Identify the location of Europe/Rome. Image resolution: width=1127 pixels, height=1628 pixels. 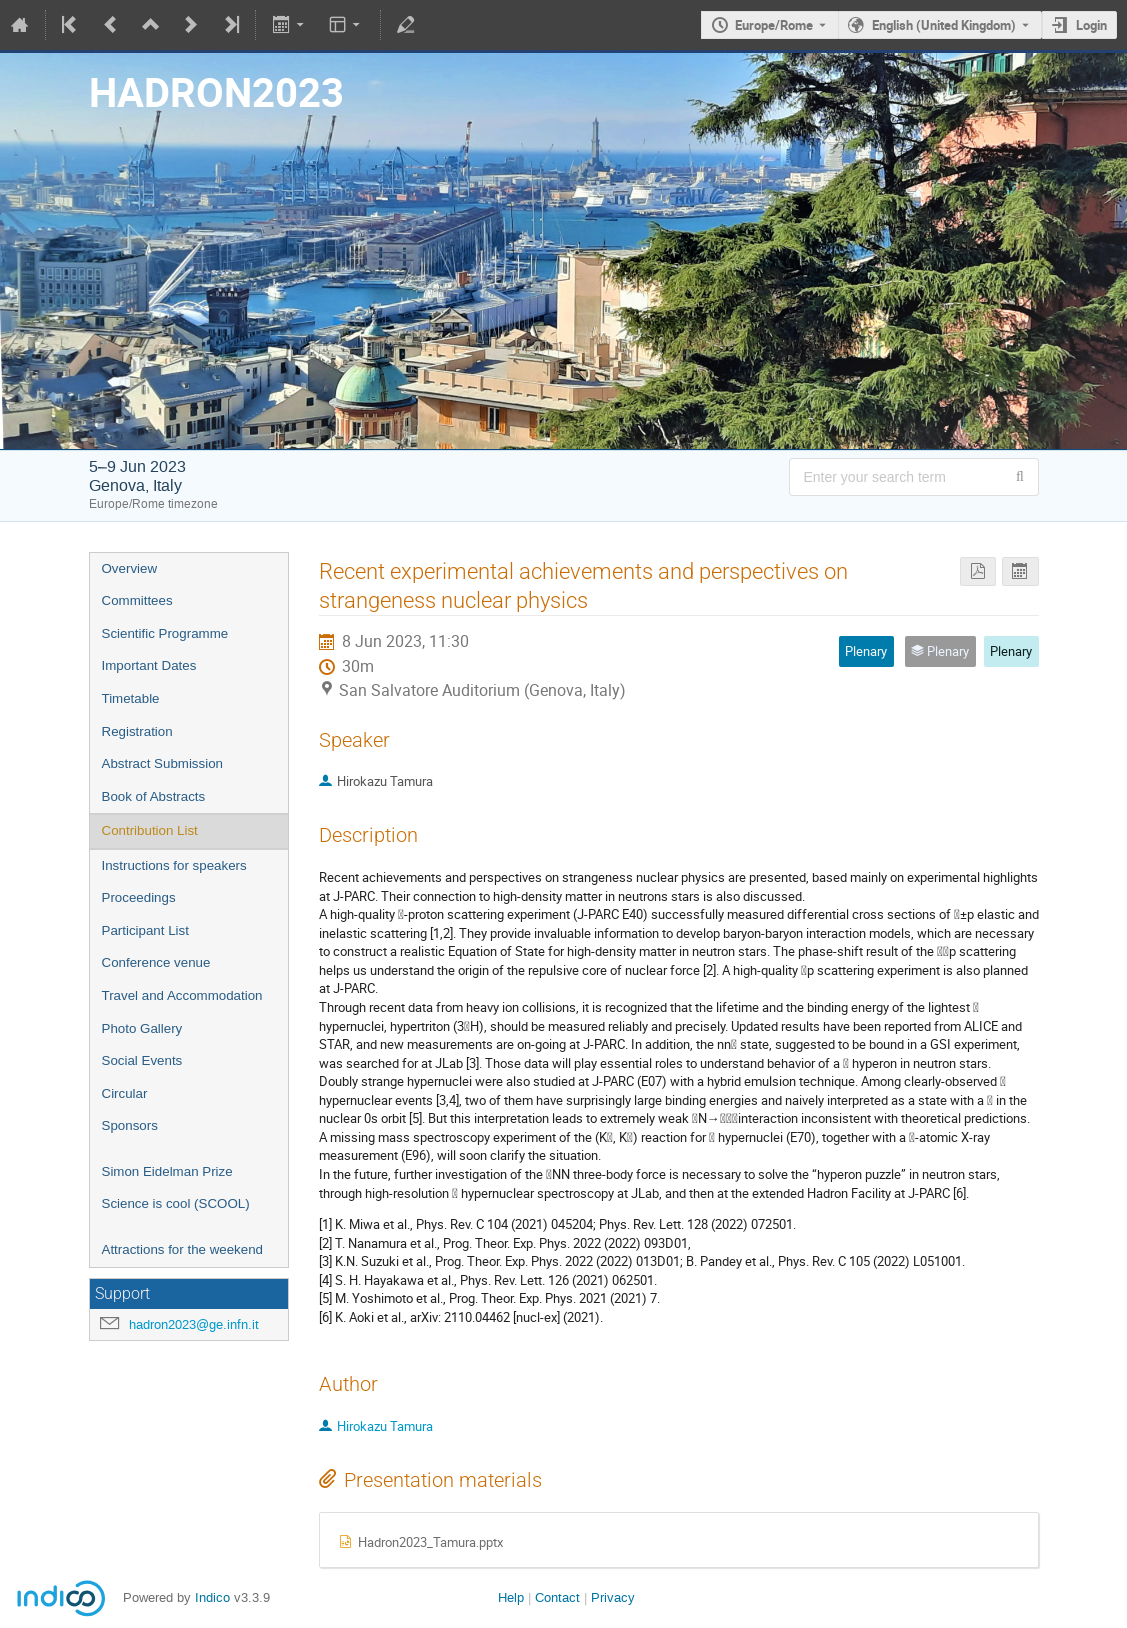
(774, 25).